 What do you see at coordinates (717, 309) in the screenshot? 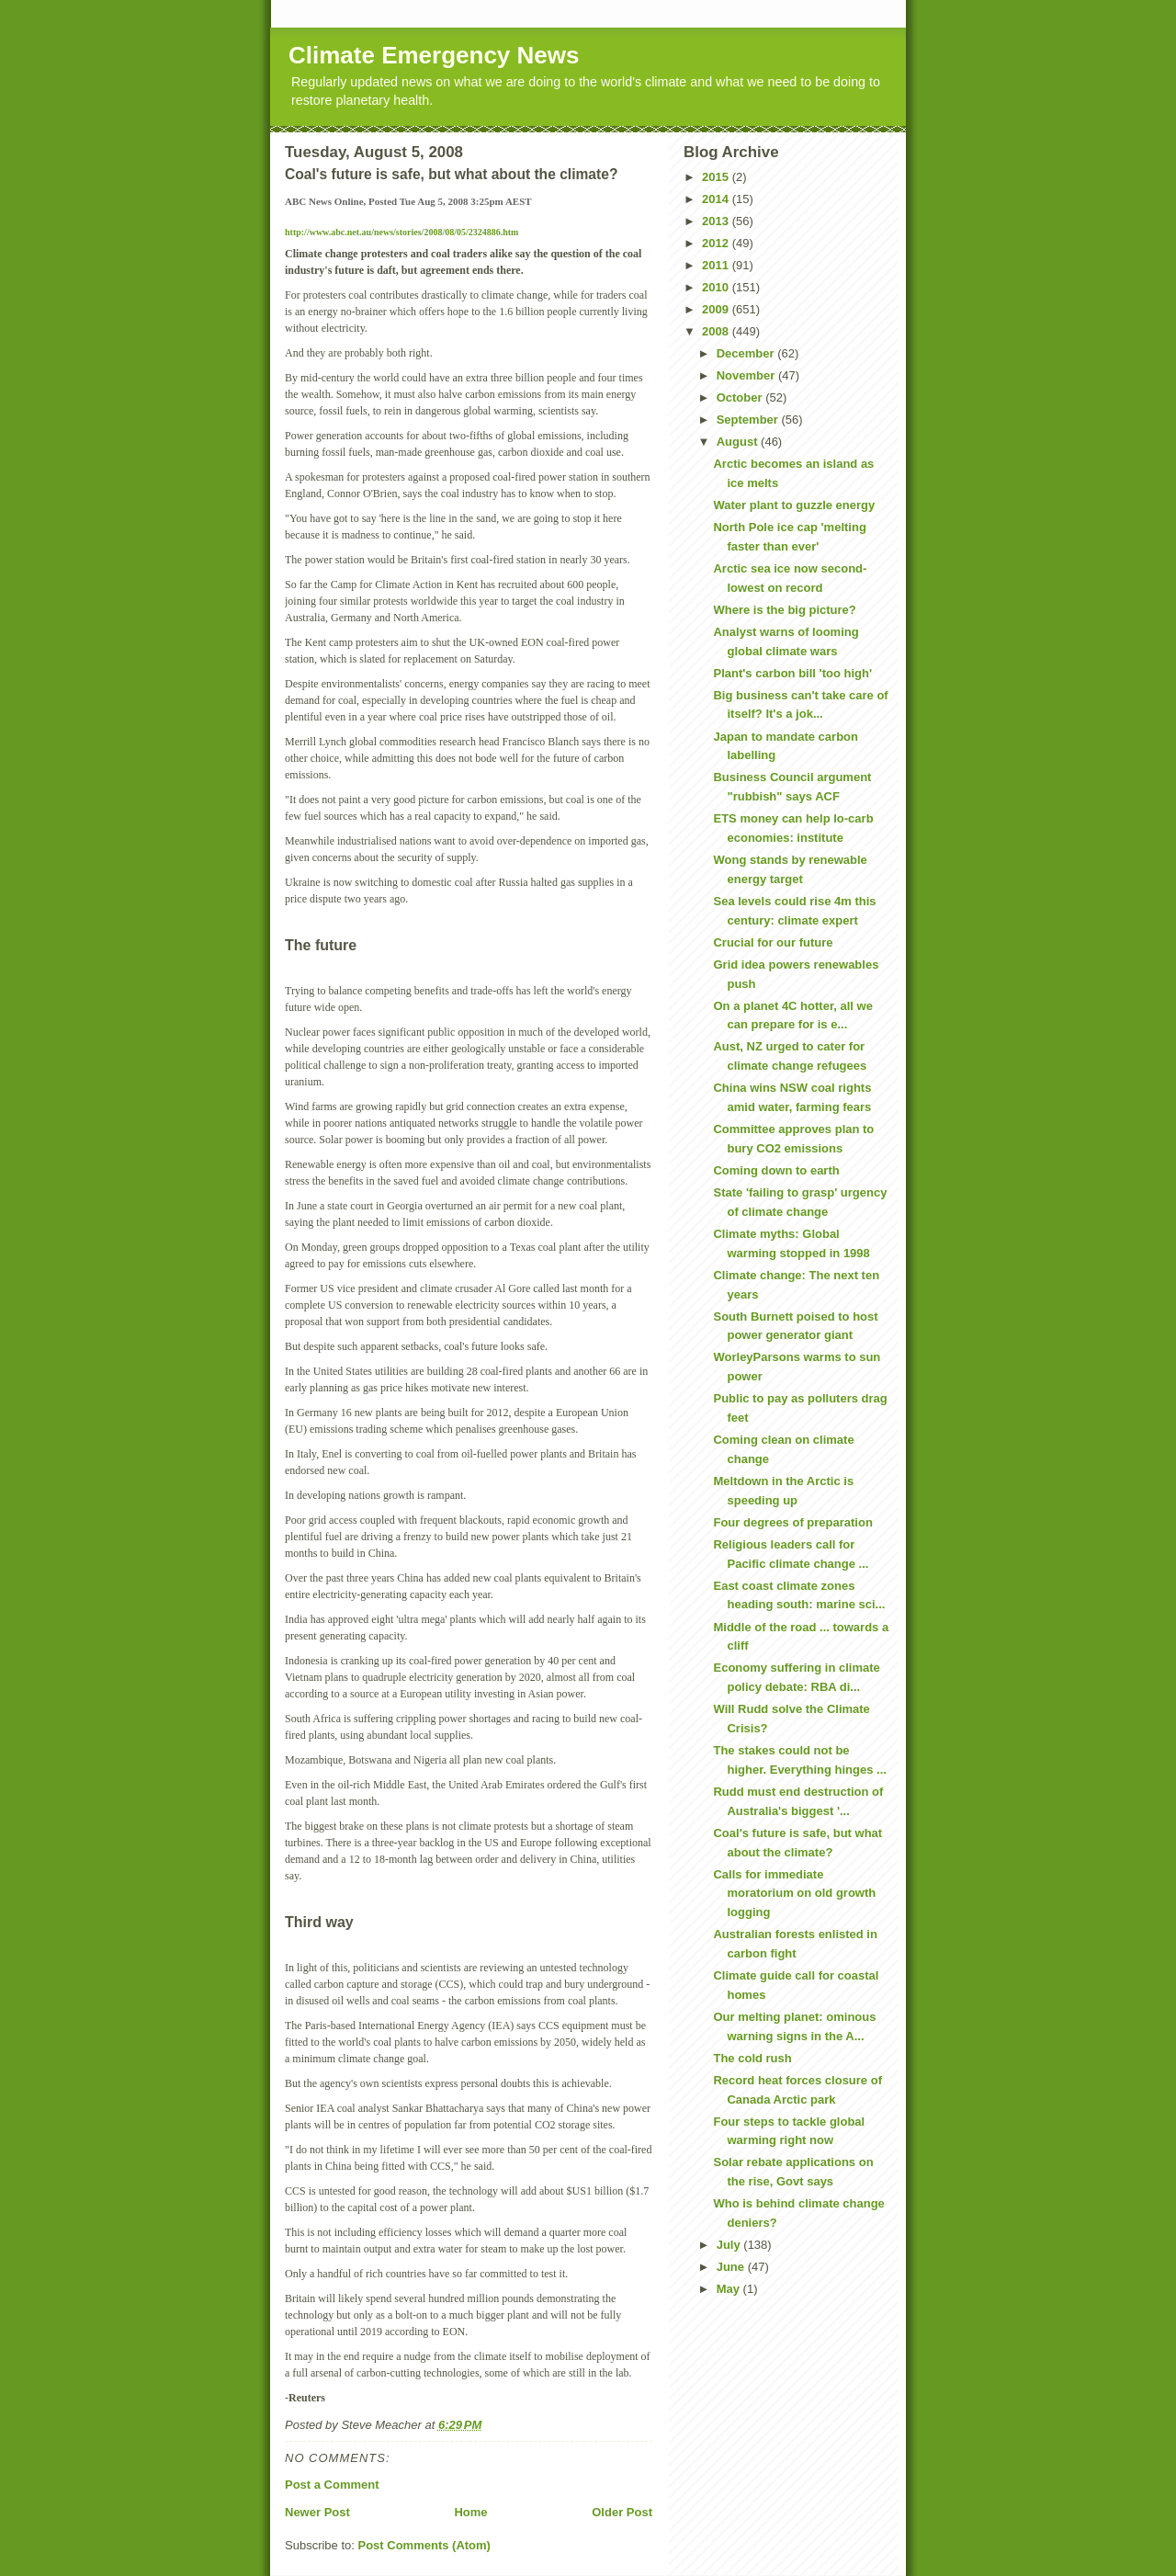
I see `2009` at bounding box center [717, 309].